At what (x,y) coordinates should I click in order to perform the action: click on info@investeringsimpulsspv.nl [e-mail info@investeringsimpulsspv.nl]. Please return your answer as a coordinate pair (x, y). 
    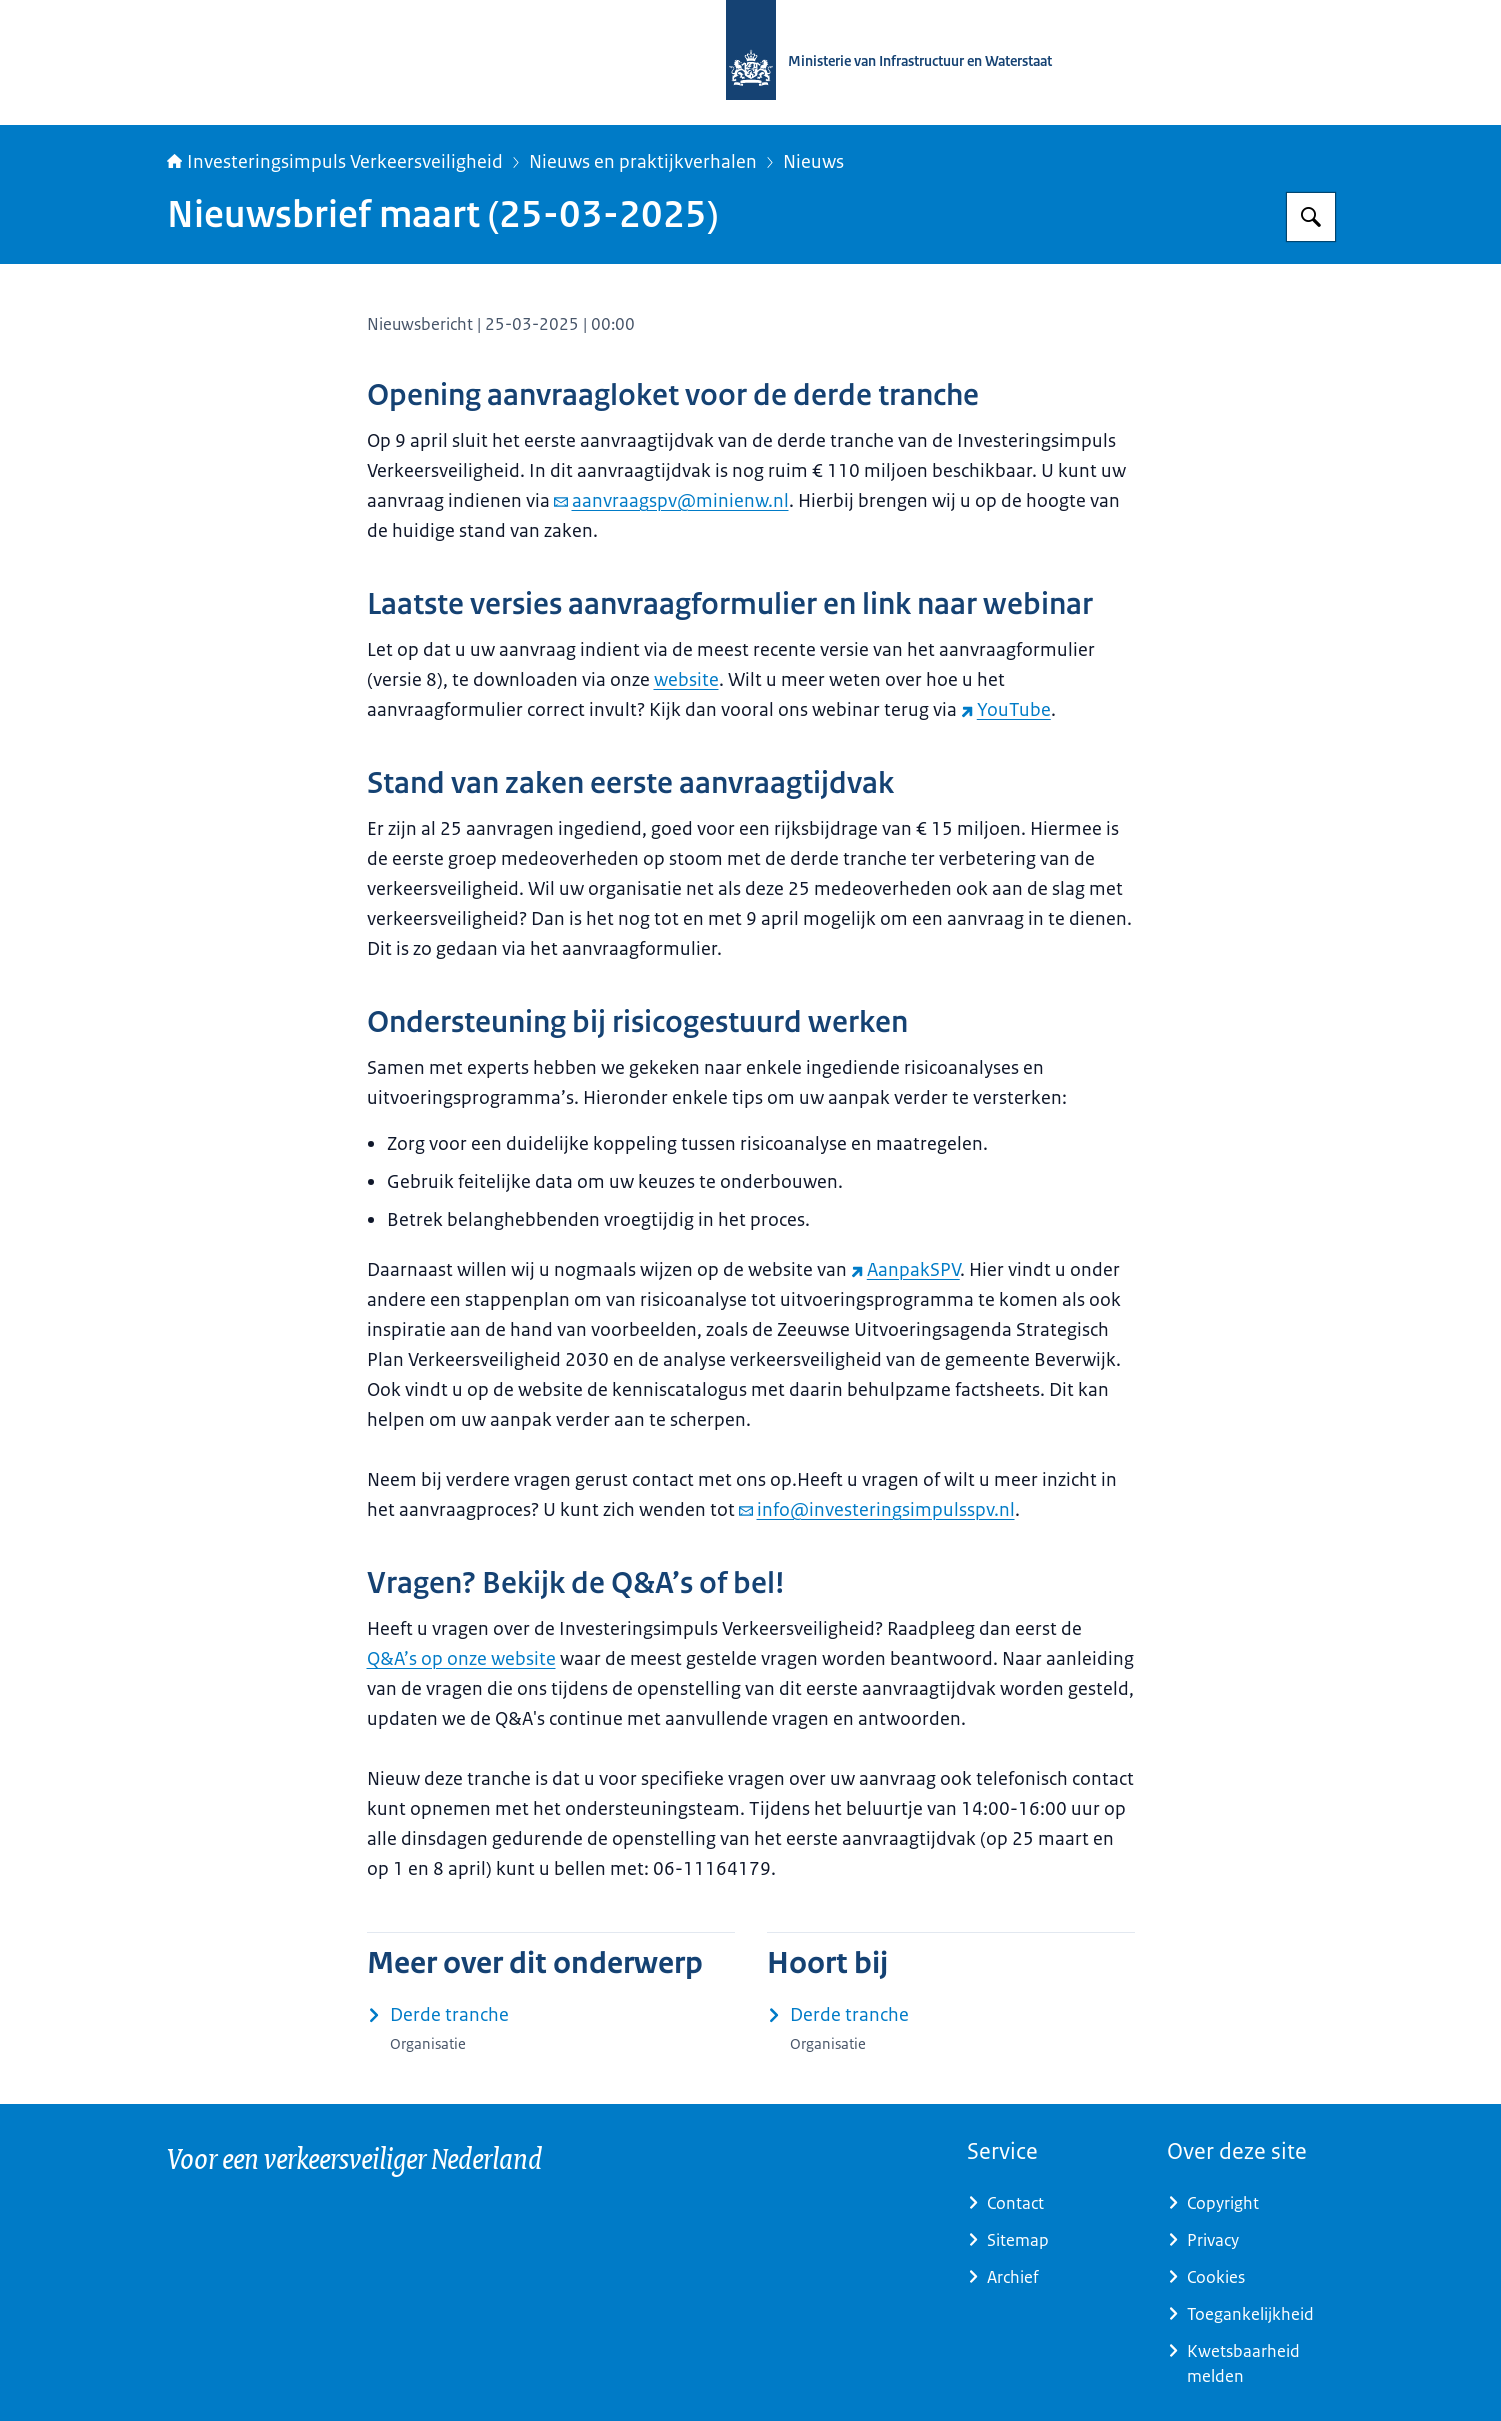
    Looking at the image, I should click on (877, 1510).